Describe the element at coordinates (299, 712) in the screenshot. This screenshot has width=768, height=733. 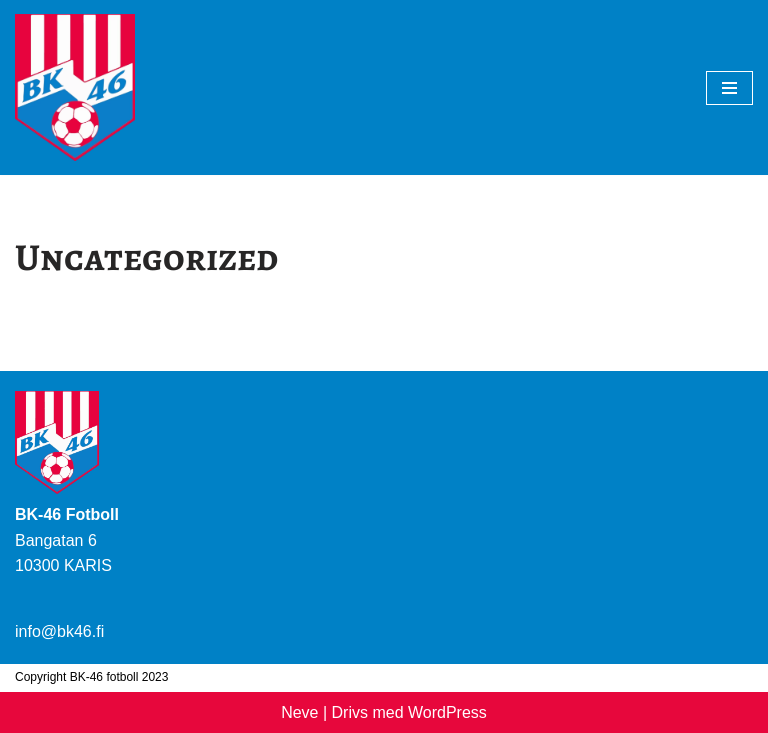
I see `Neve` at that location.